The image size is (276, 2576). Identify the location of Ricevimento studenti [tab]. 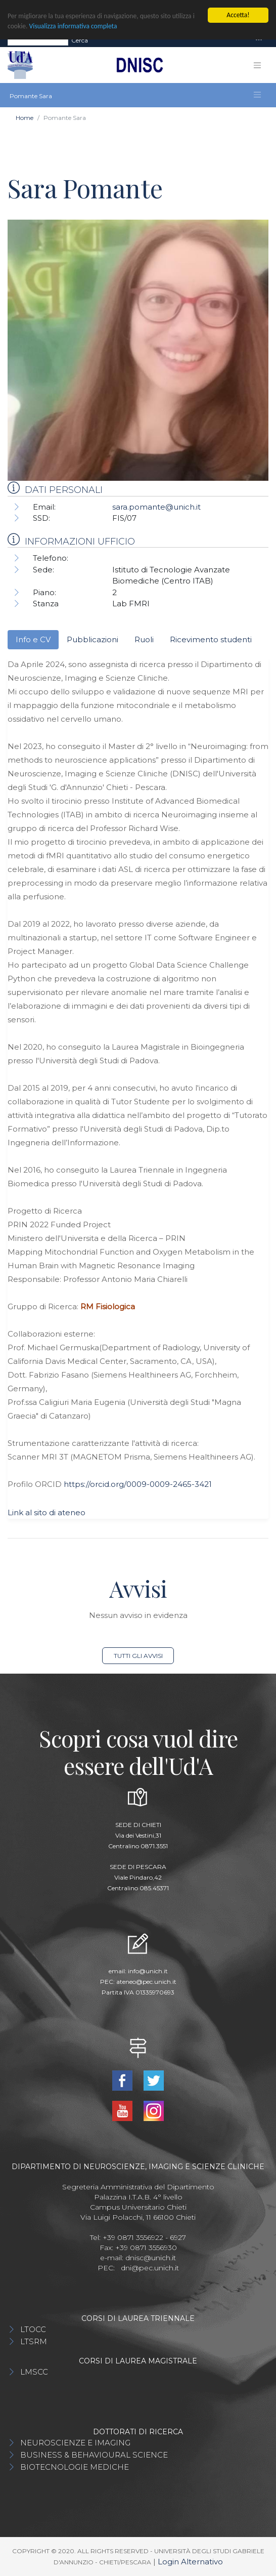
(211, 639).